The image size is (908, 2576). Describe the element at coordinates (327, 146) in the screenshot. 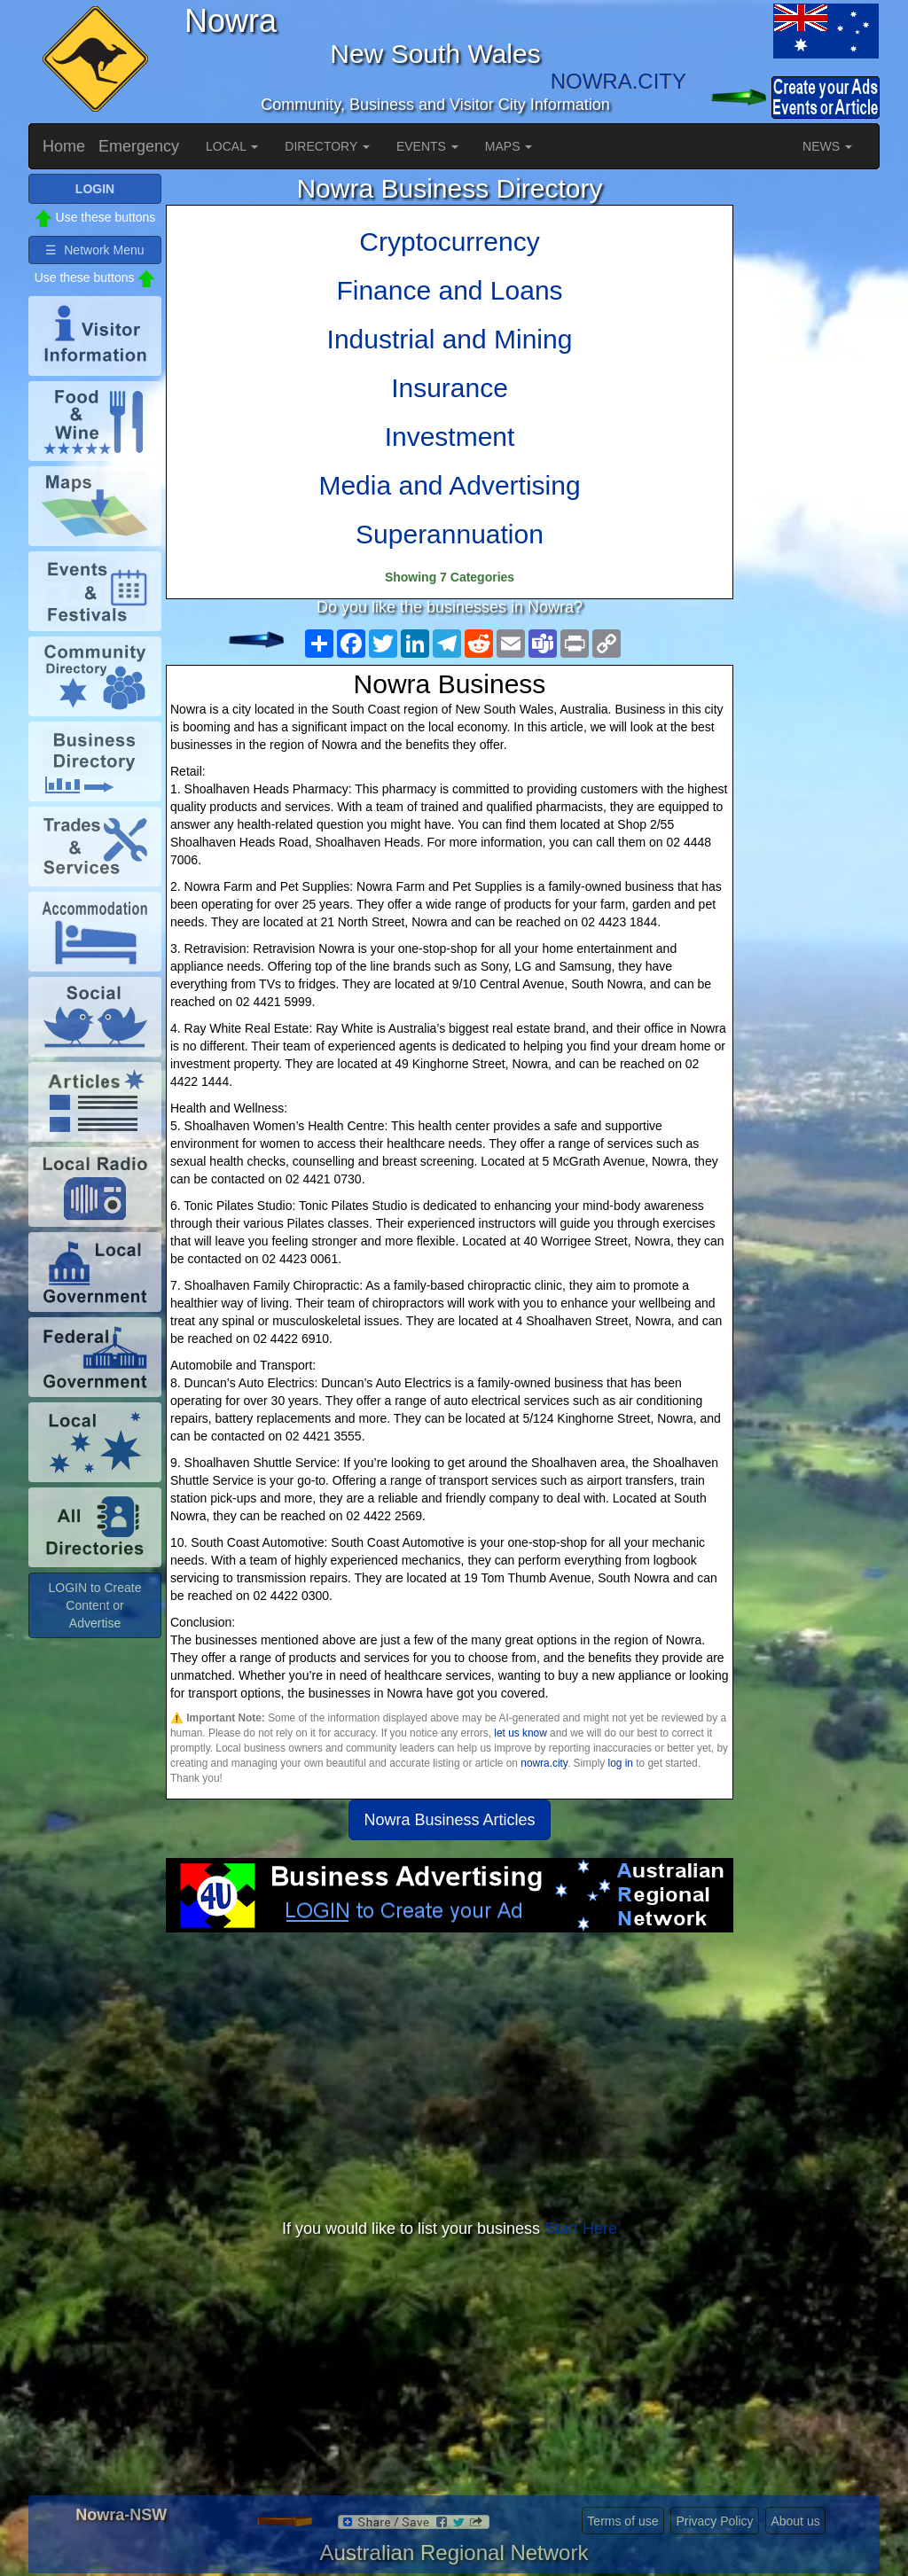

I see `DIRECTORY [button]` at that location.